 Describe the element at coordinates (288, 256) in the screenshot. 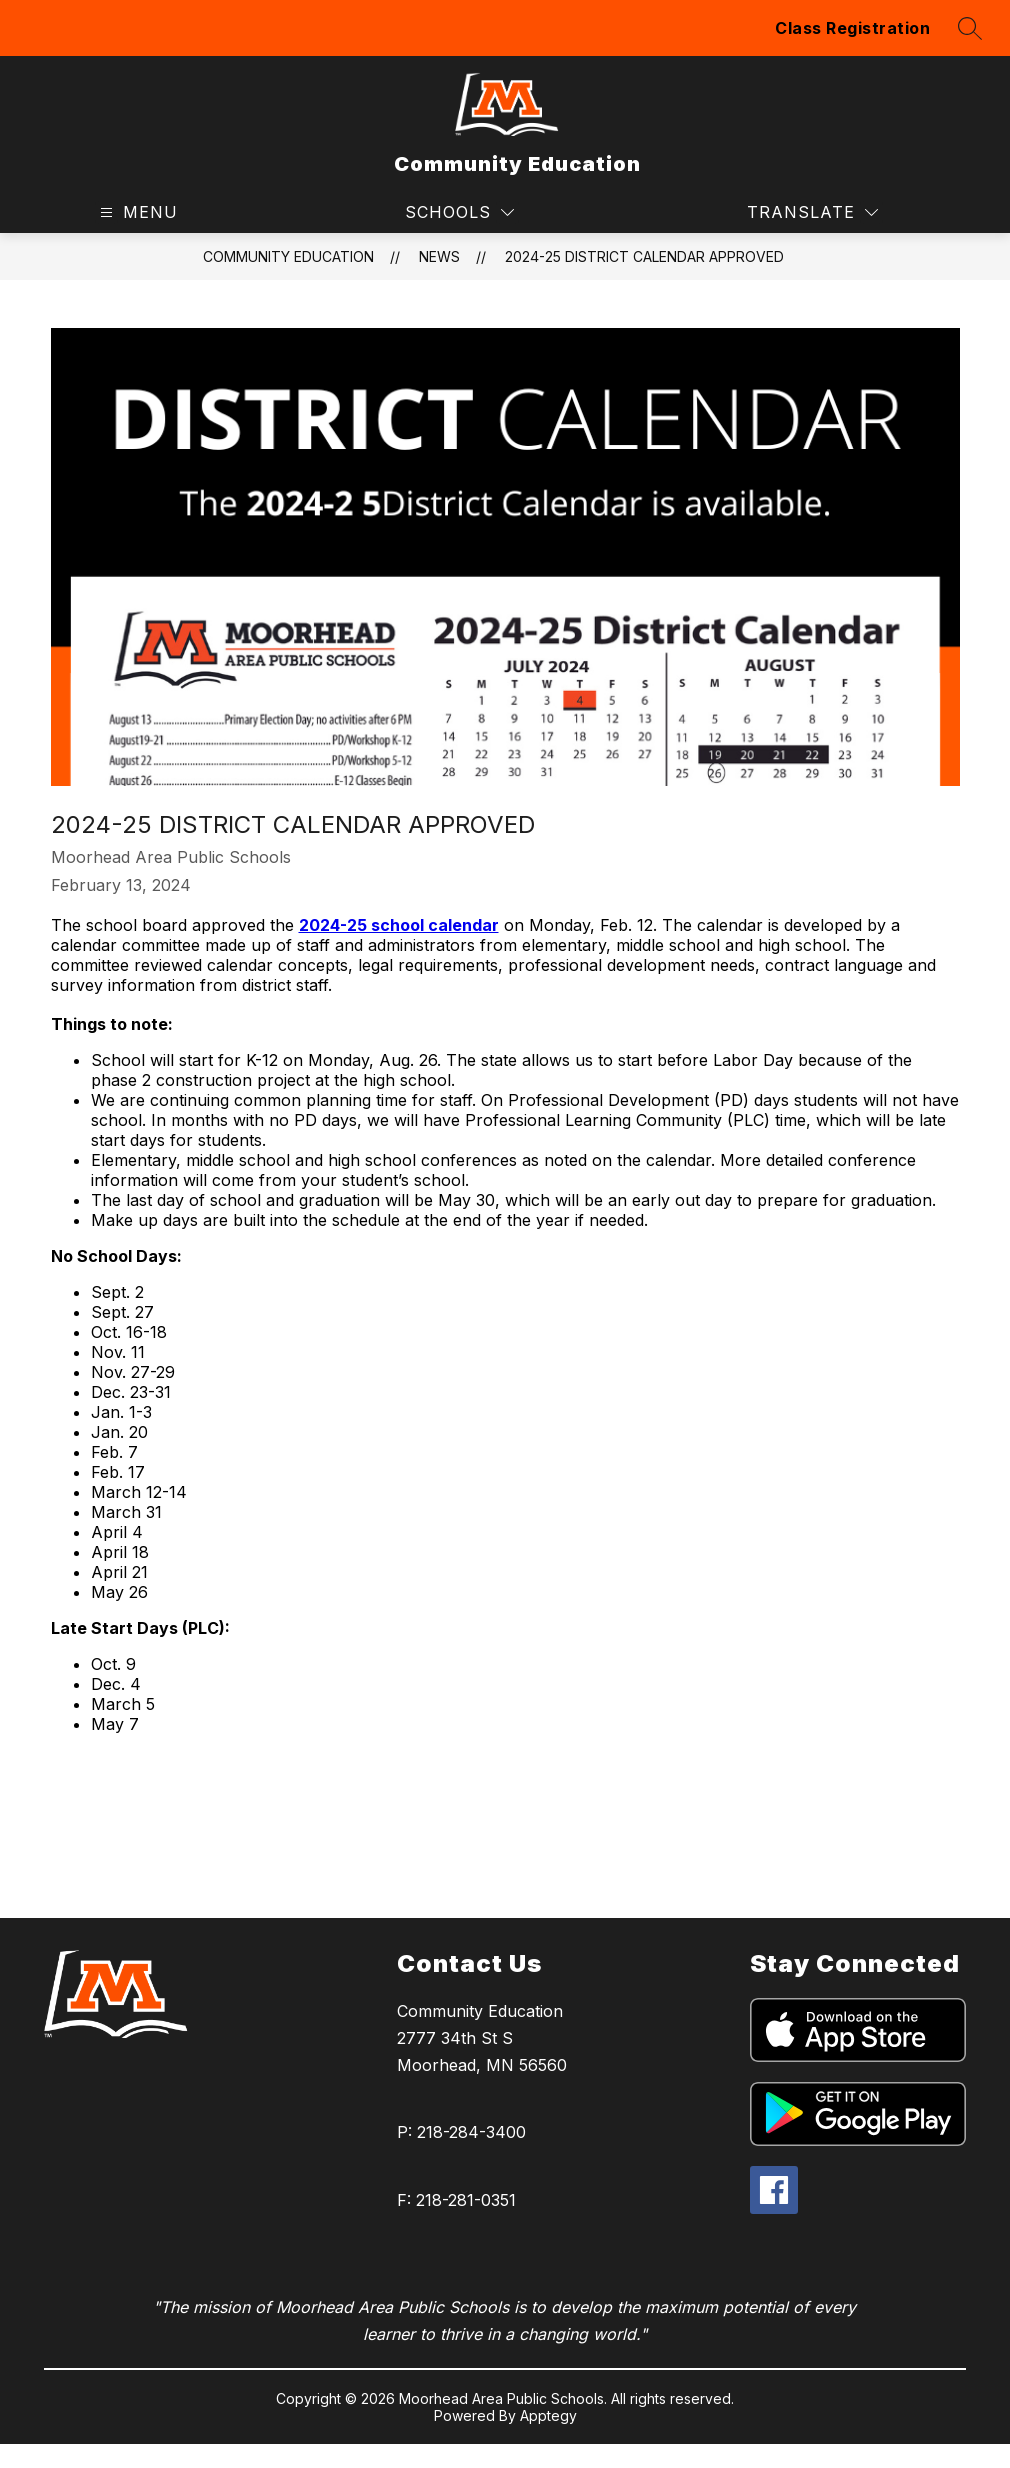

I see `Community Education` at that location.